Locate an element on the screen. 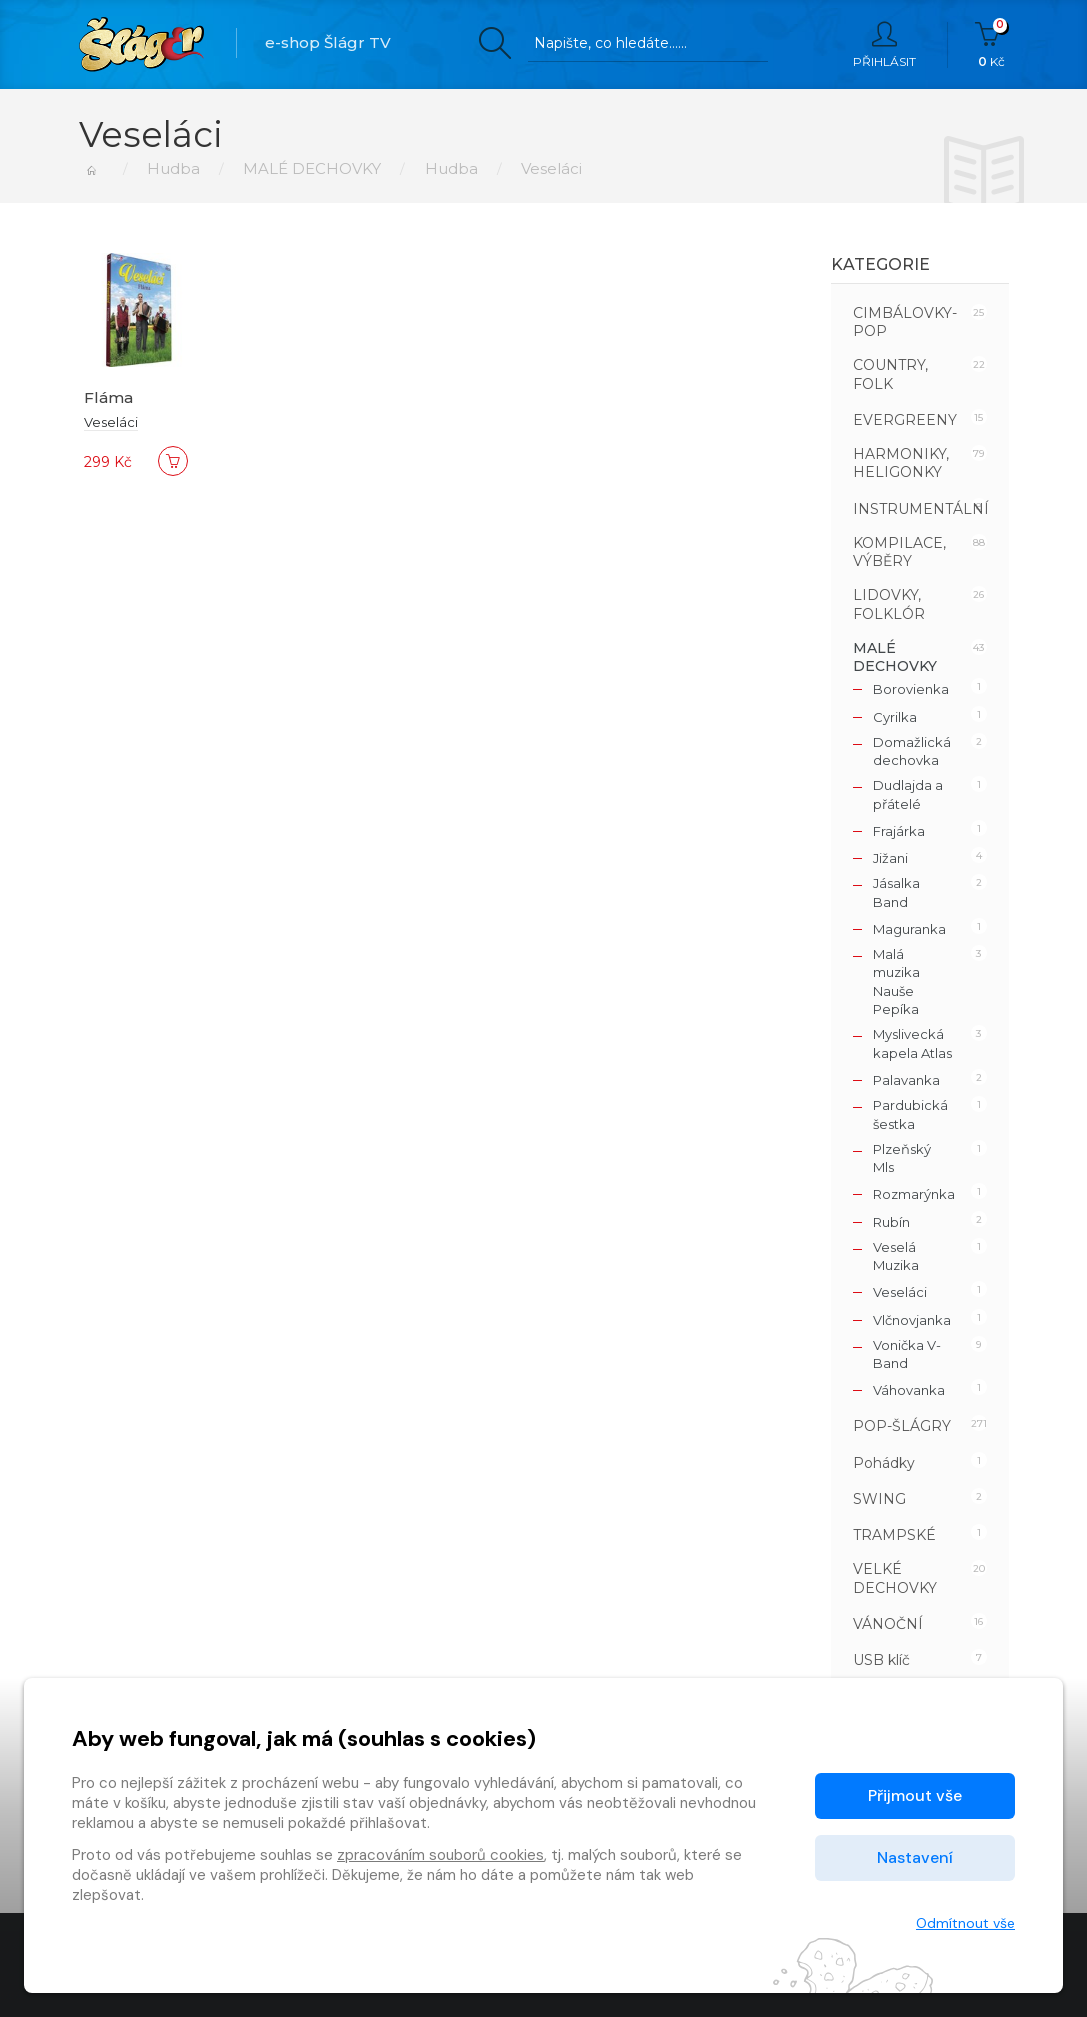  Nastavení is located at coordinates (915, 1857).